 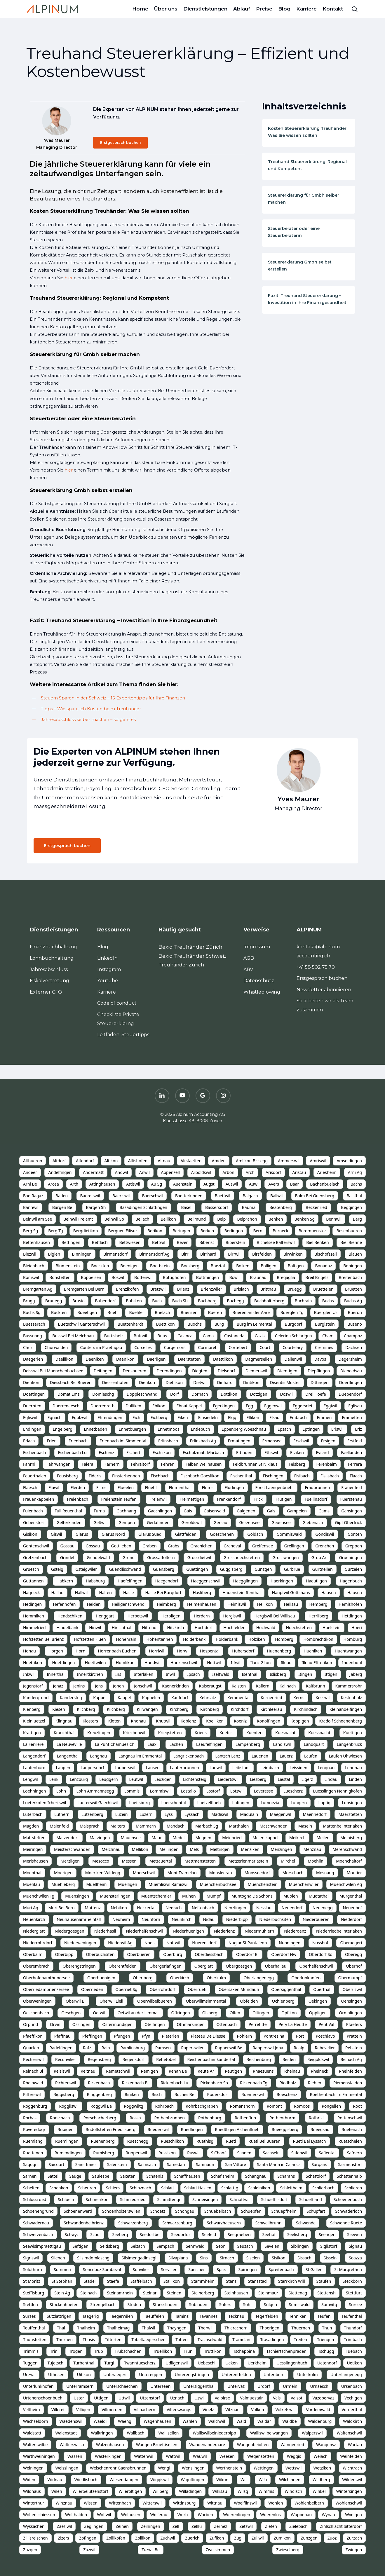 I want to click on Bregaglia [listitem], so click(x=286, y=1277).